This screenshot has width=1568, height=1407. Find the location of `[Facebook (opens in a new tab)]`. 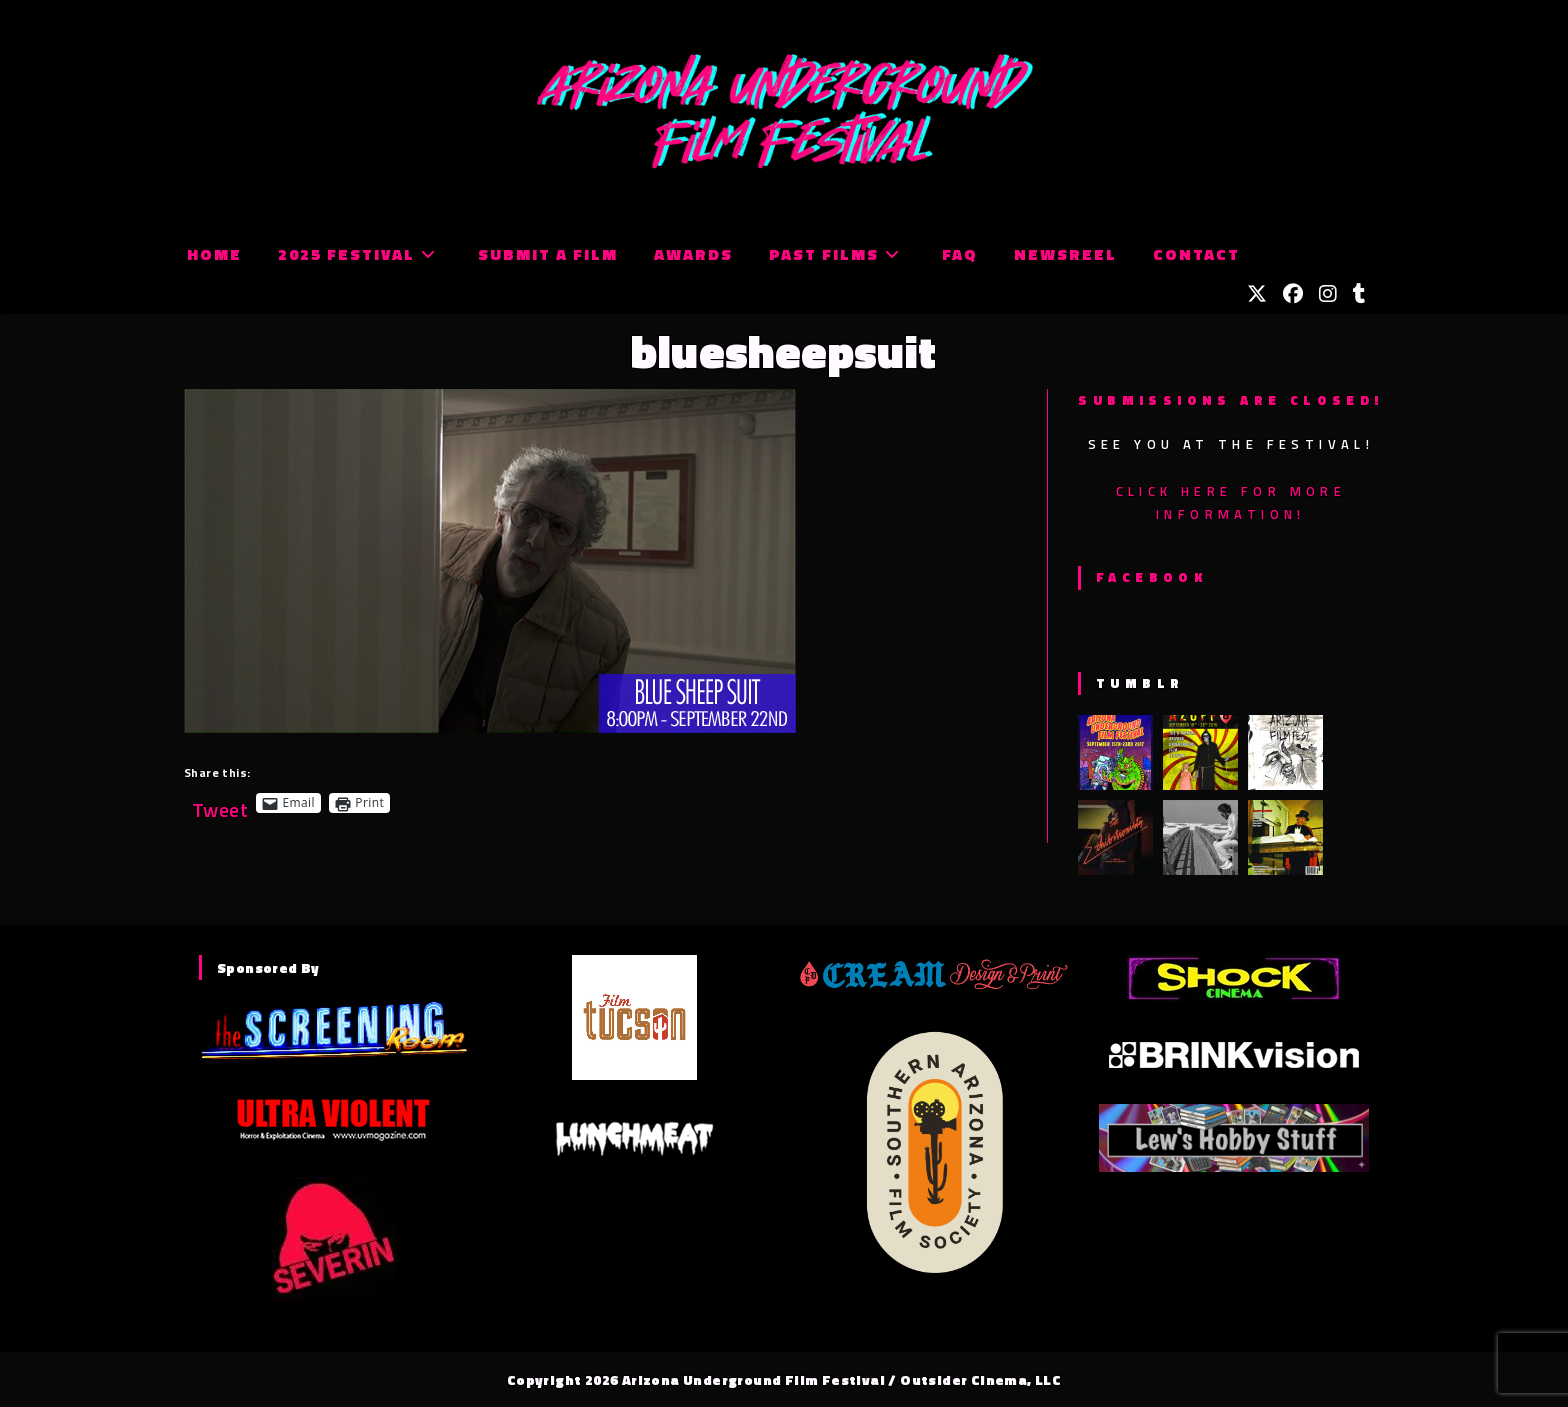

[Facebook (opens in a new tab)] is located at coordinates (1293, 294).